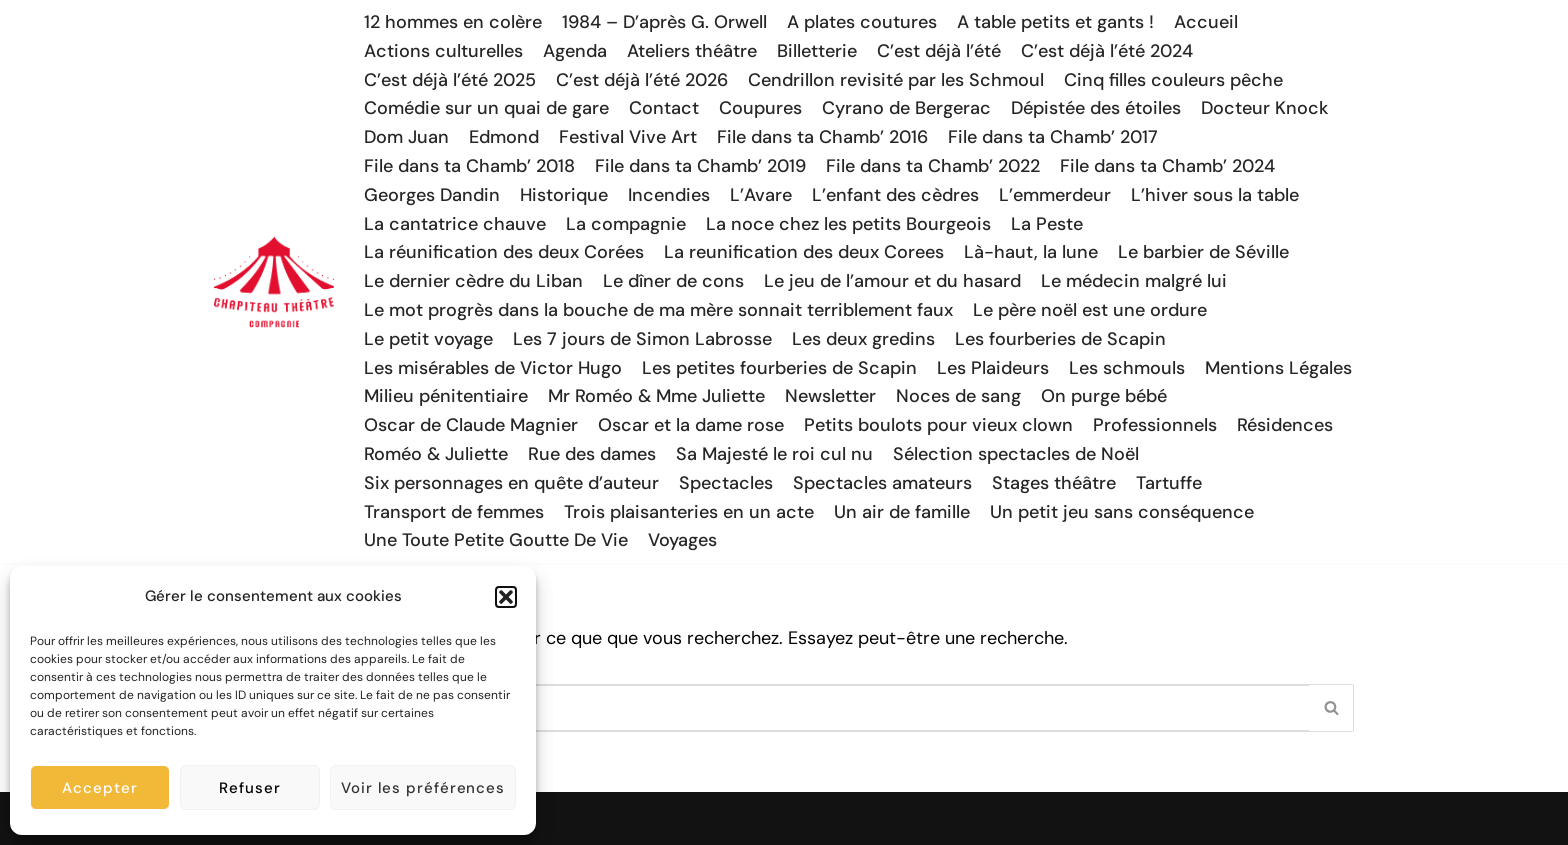 This screenshot has height=845, width=1568. What do you see at coordinates (628, 137) in the screenshot?
I see `Festival Vive Art` at bounding box center [628, 137].